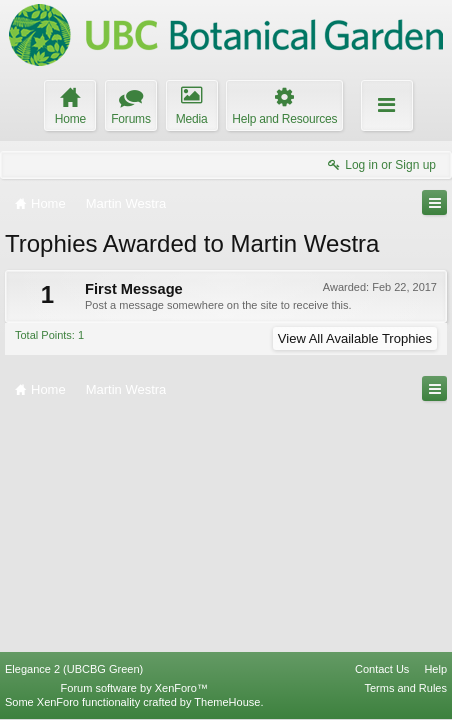  Describe the element at coordinates (405, 688) in the screenshot. I see `Terms and Rules` at that location.